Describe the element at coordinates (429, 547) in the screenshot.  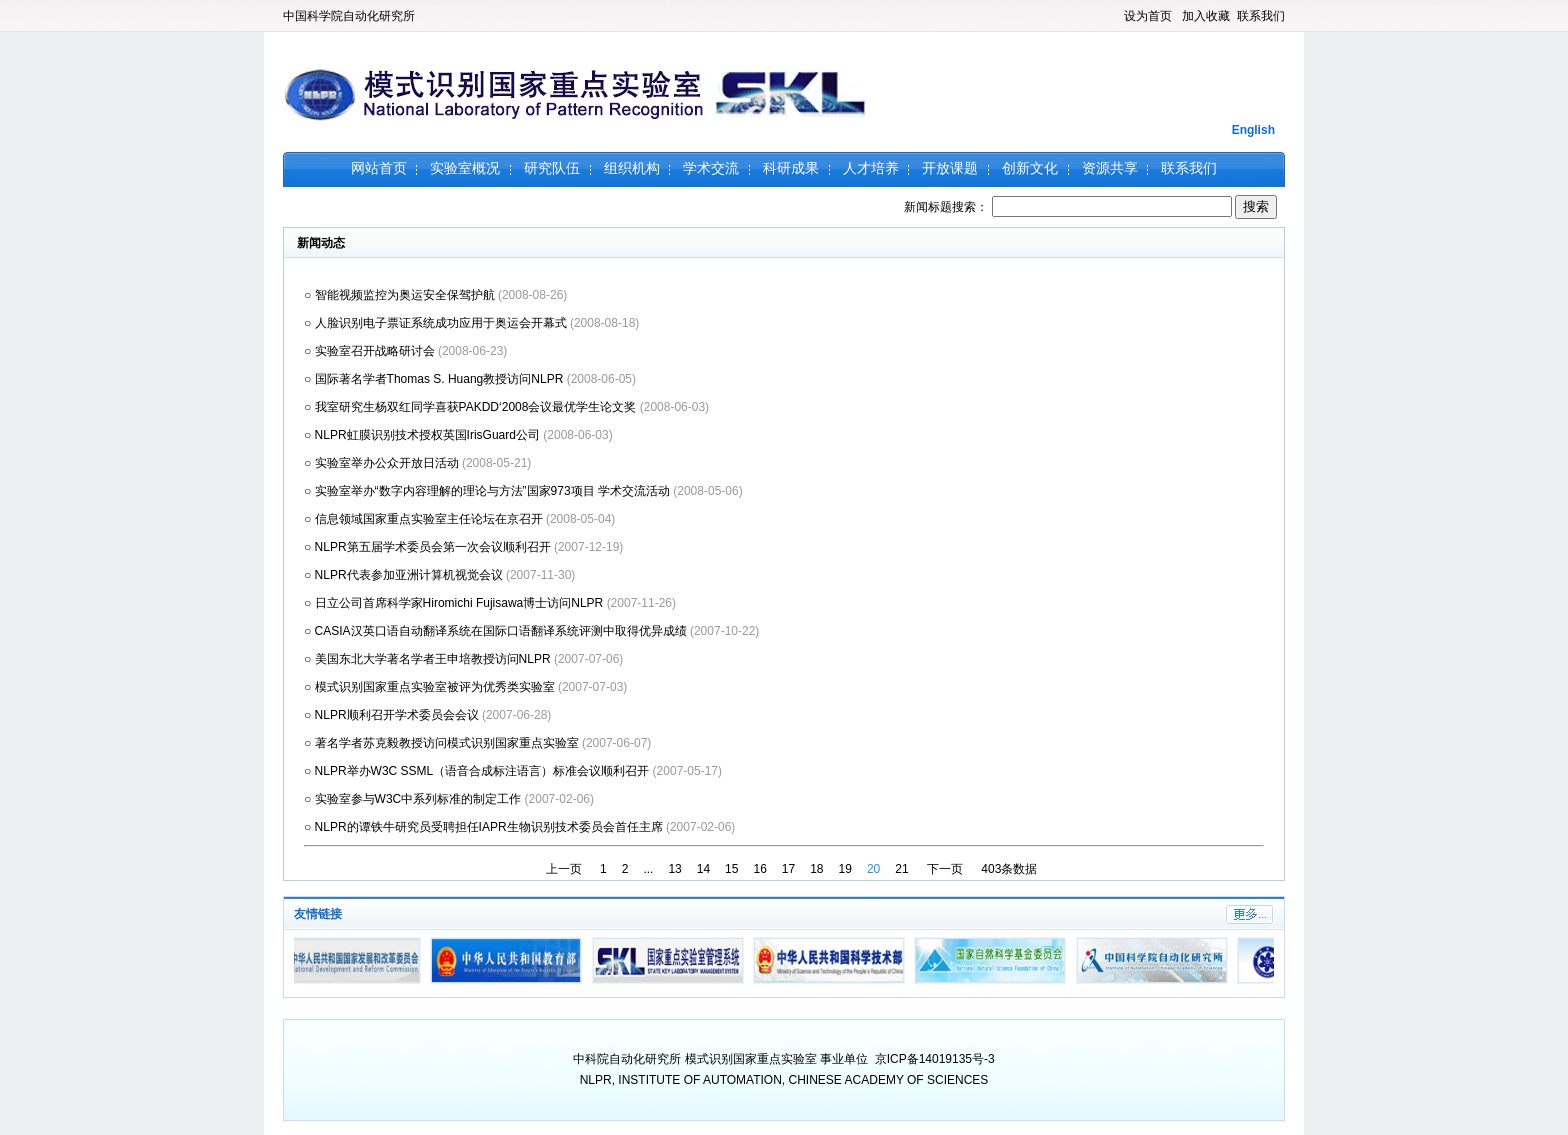
I see `○ NLPR第五届学术委员会第一次会议顺利召开` at that location.